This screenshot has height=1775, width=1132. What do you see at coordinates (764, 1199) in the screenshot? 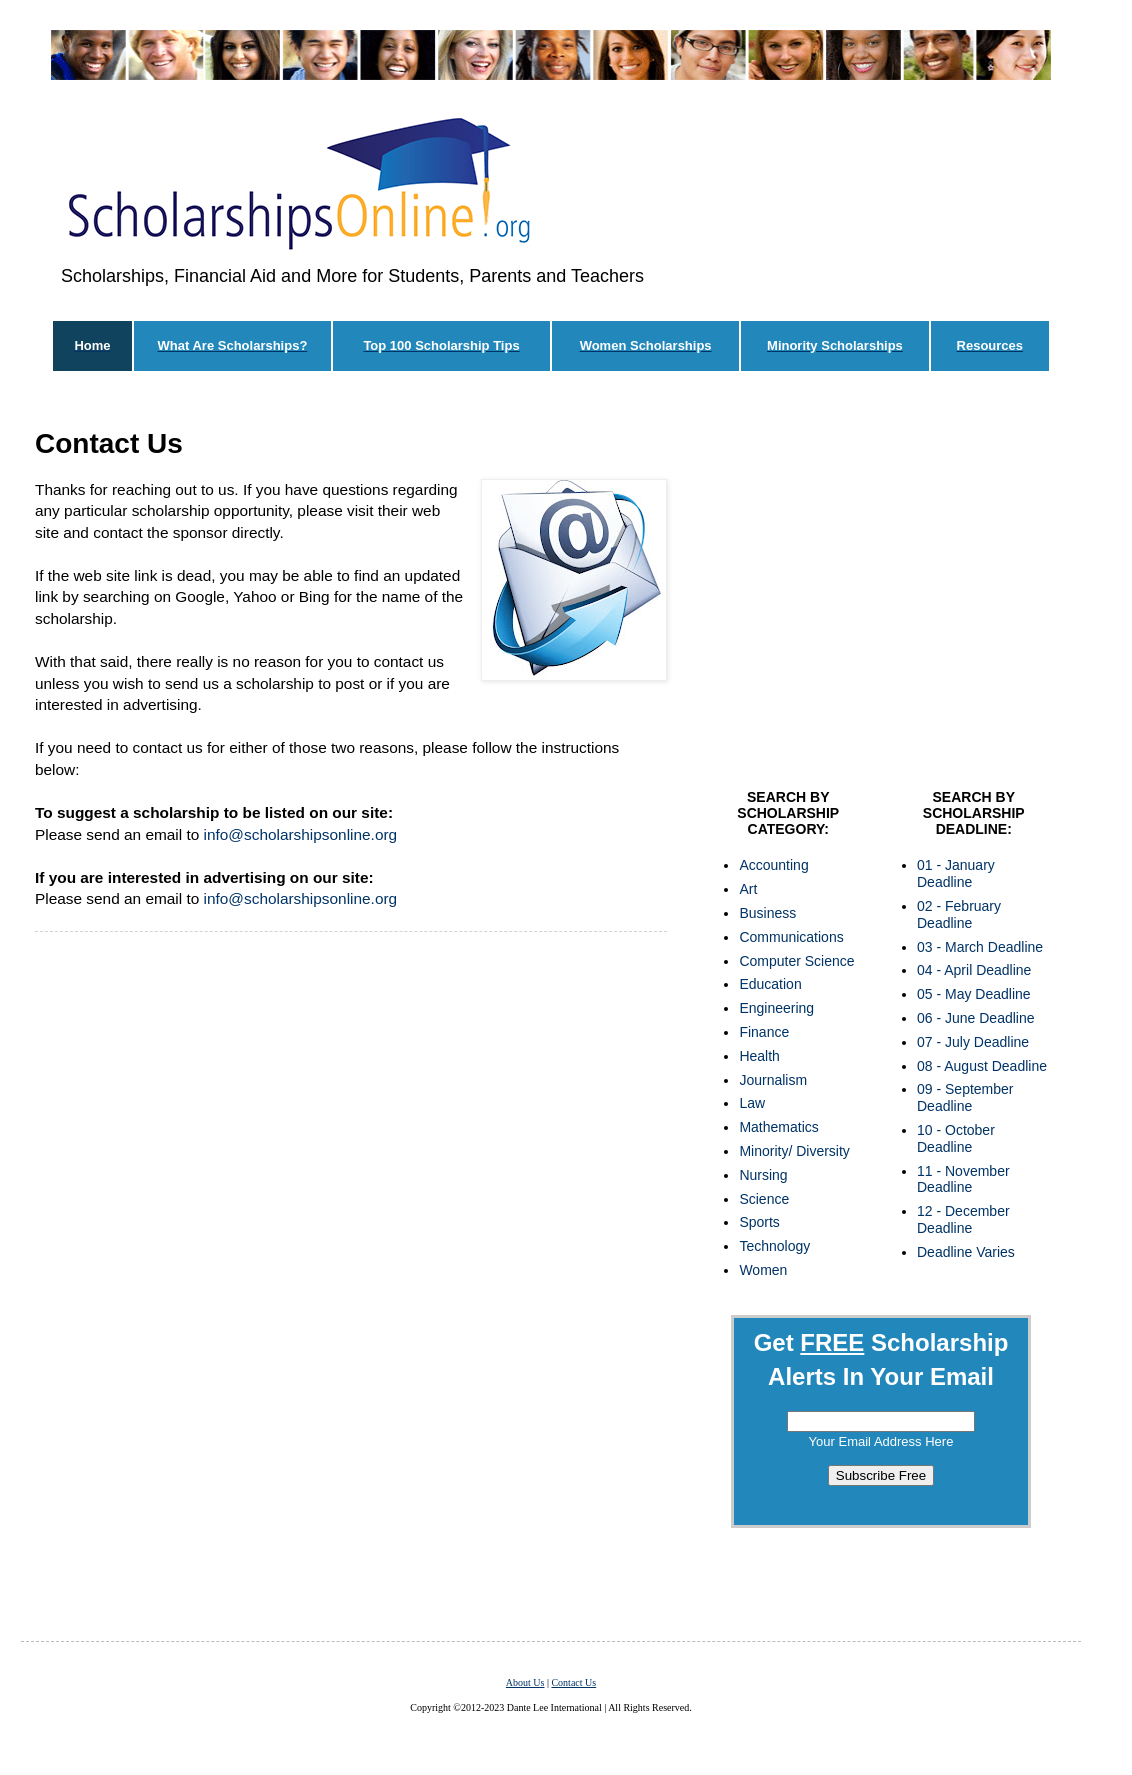
I see `Science` at bounding box center [764, 1199].